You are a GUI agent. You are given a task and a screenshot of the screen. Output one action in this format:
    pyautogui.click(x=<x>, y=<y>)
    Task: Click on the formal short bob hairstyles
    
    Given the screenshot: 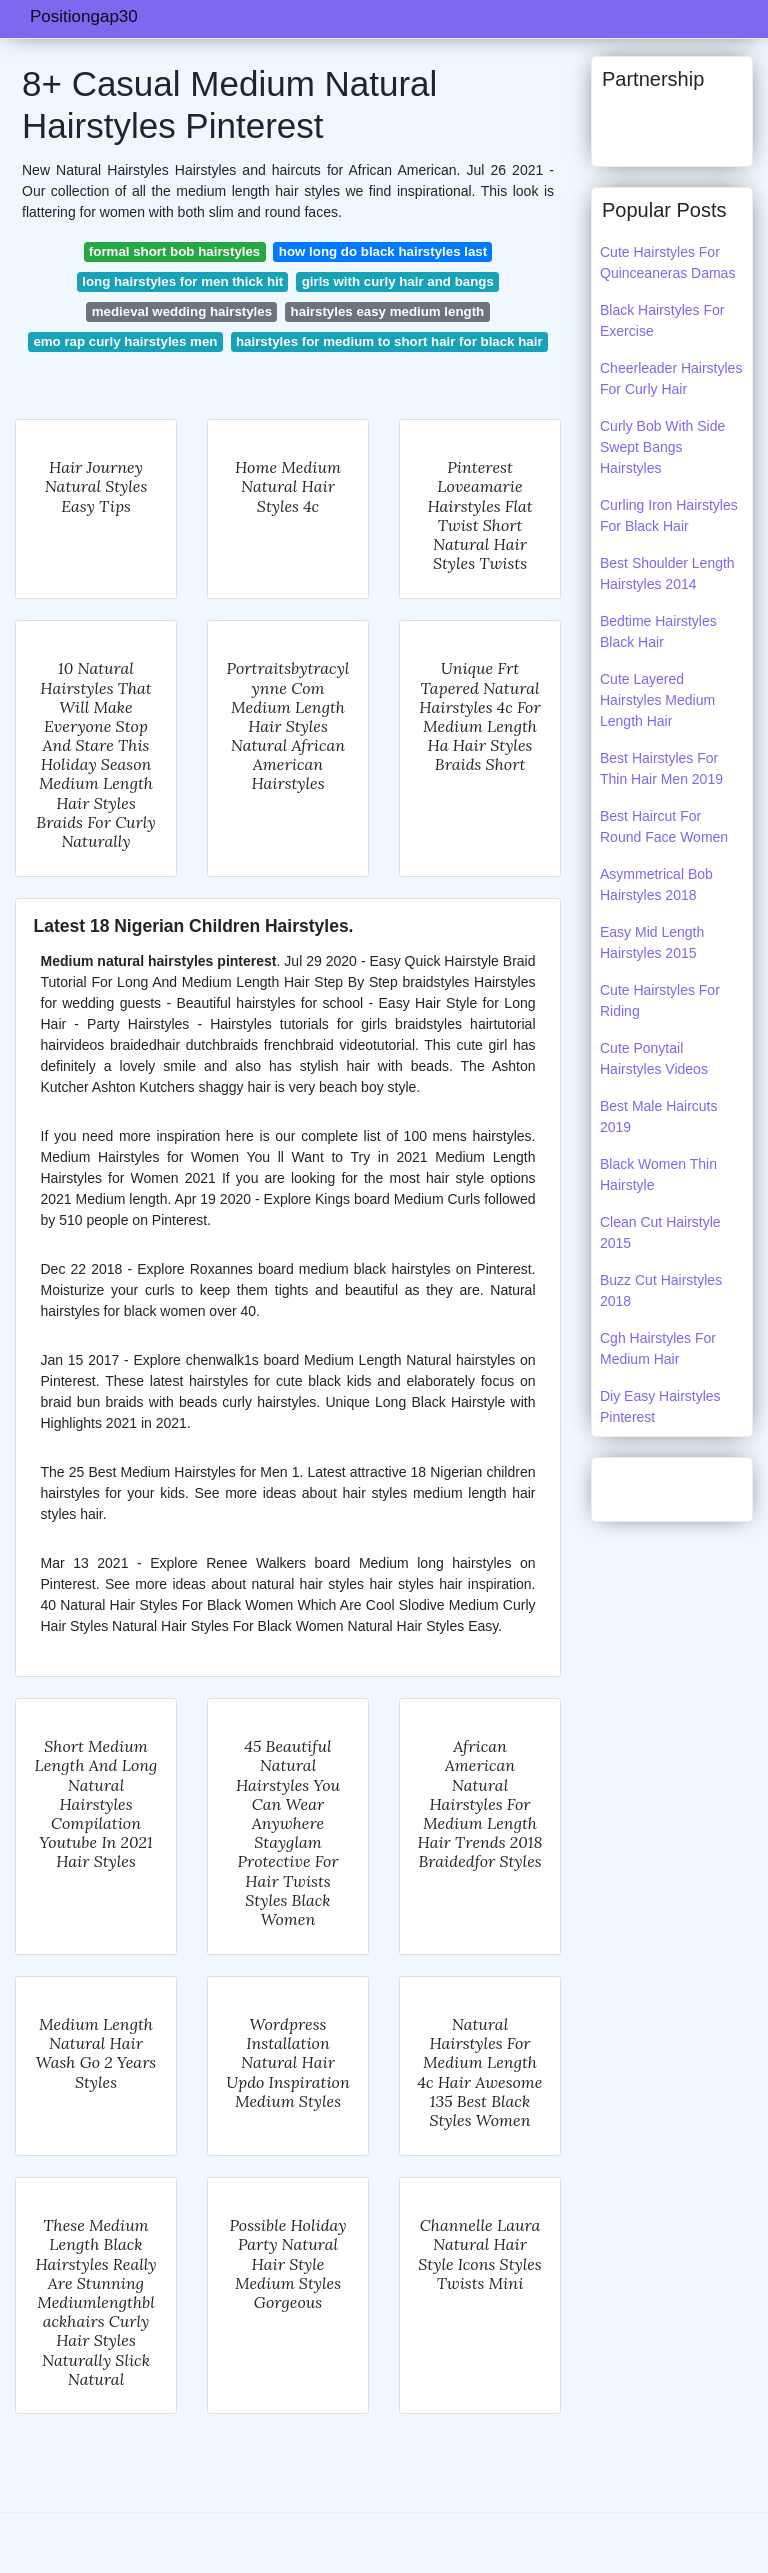 What is the action you would take?
    pyautogui.click(x=174, y=251)
    